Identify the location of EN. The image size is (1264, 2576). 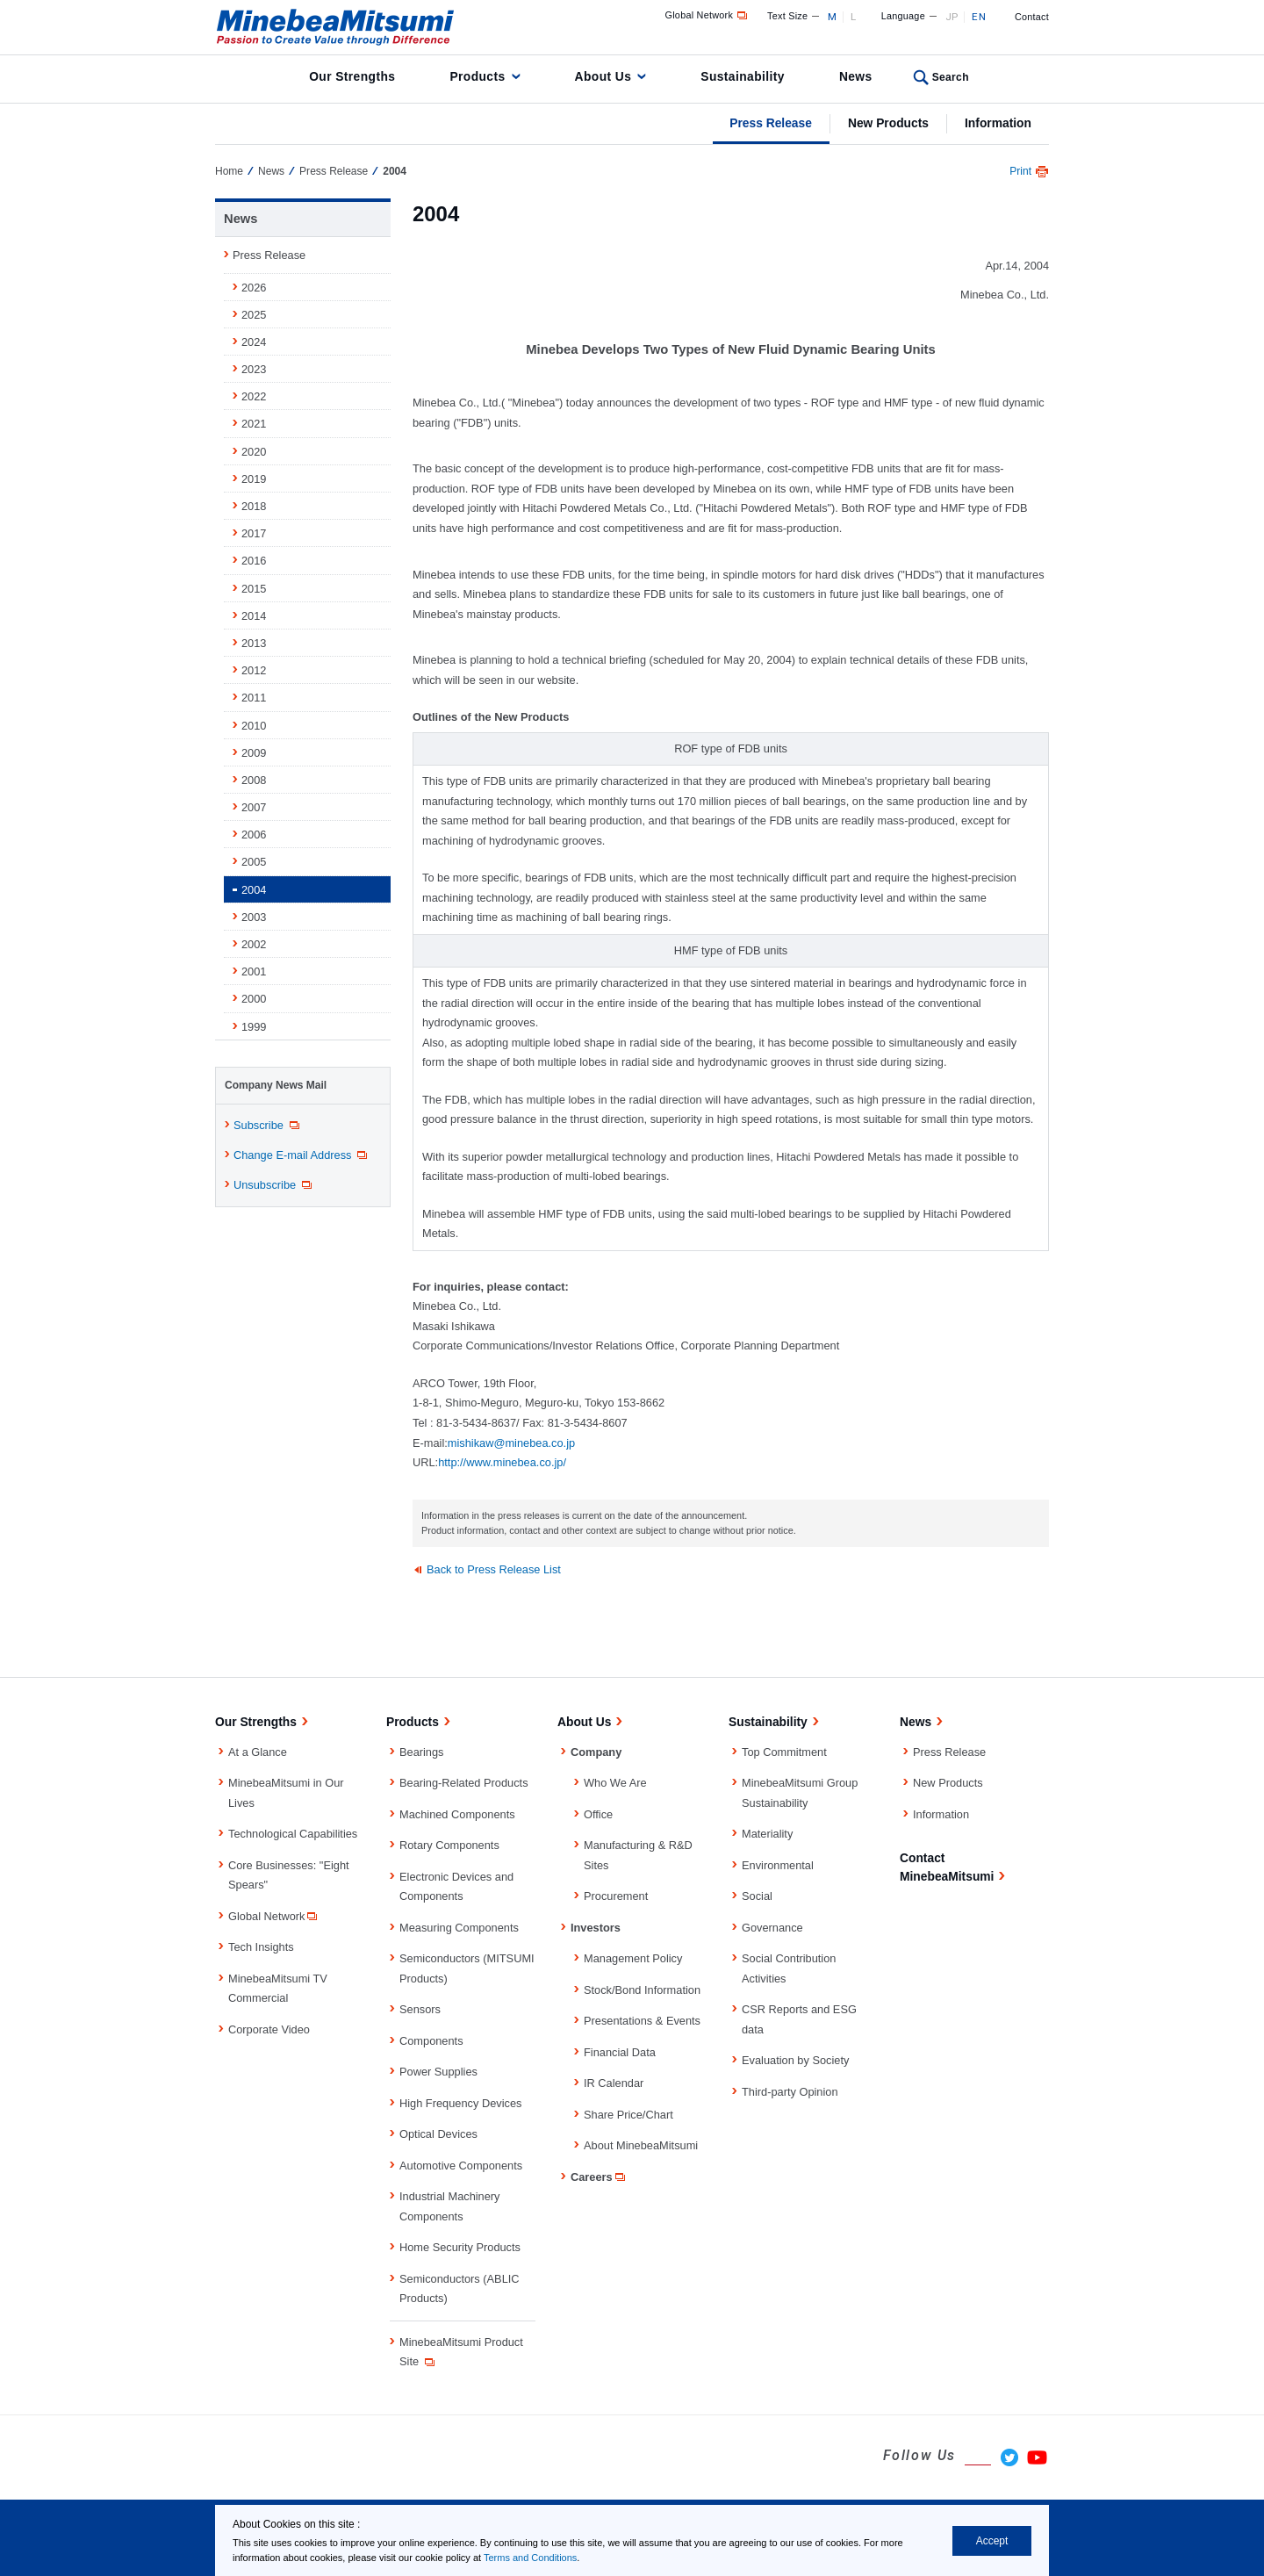
(979, 17).